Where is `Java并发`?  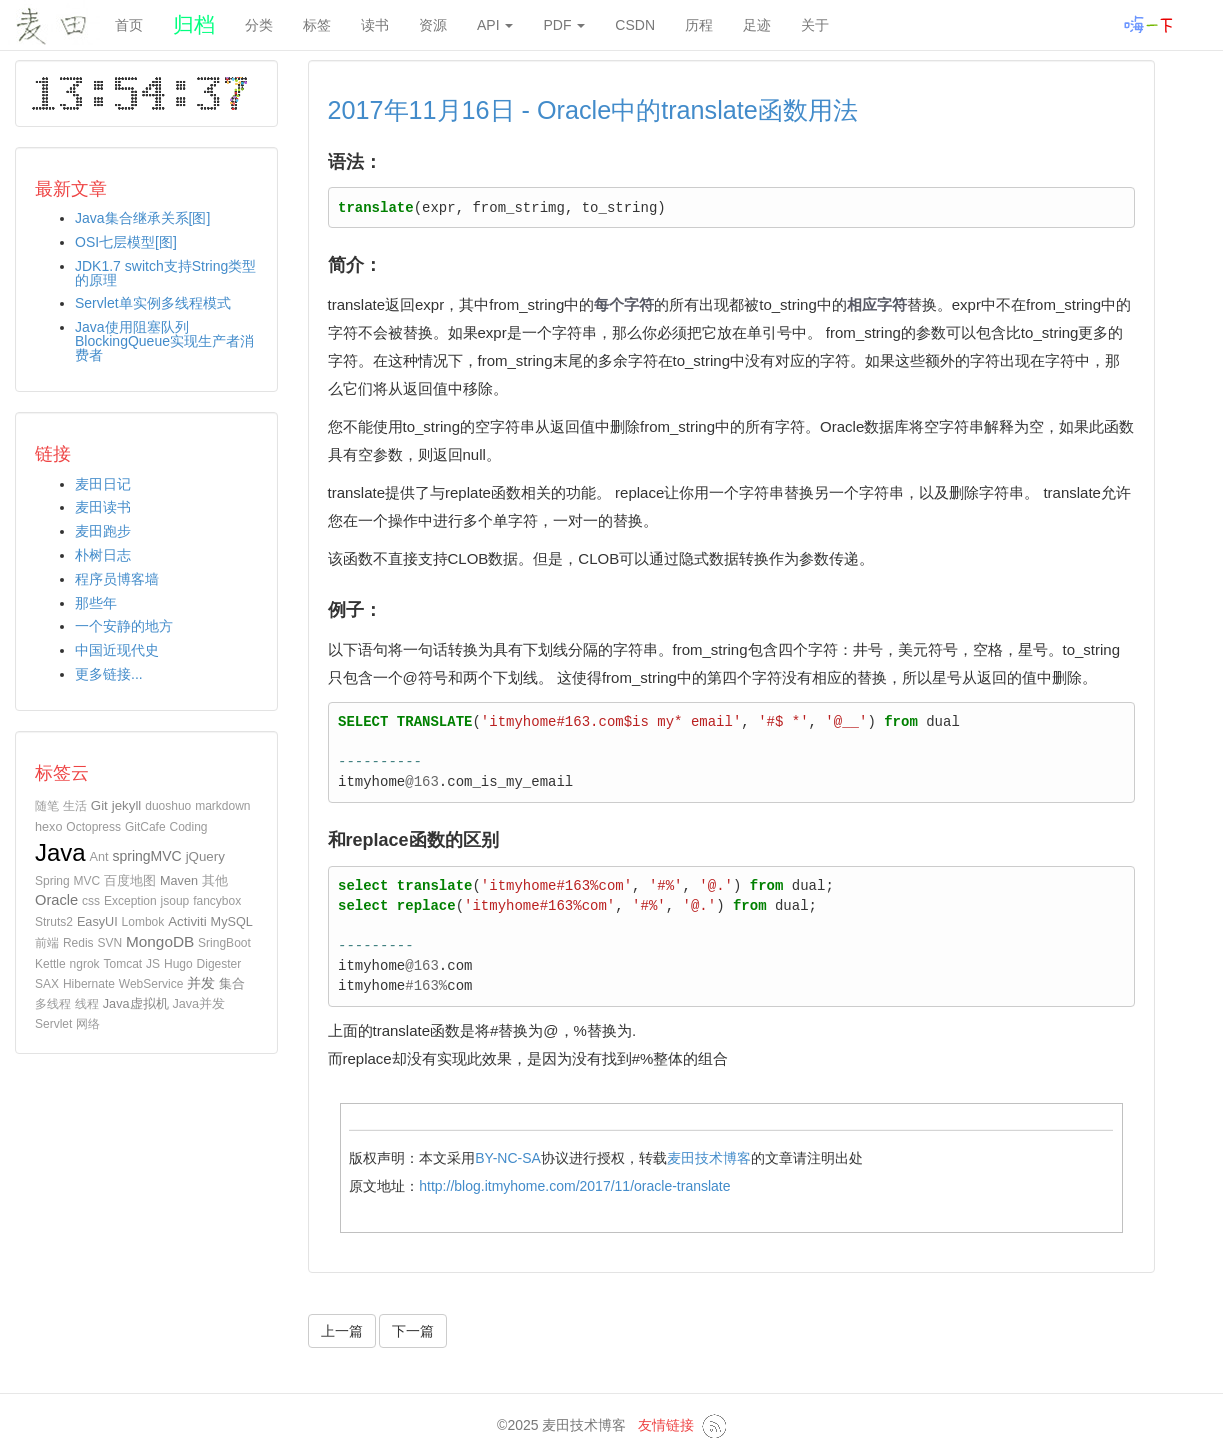
Java并发 is located at coordinates (198, 1004).